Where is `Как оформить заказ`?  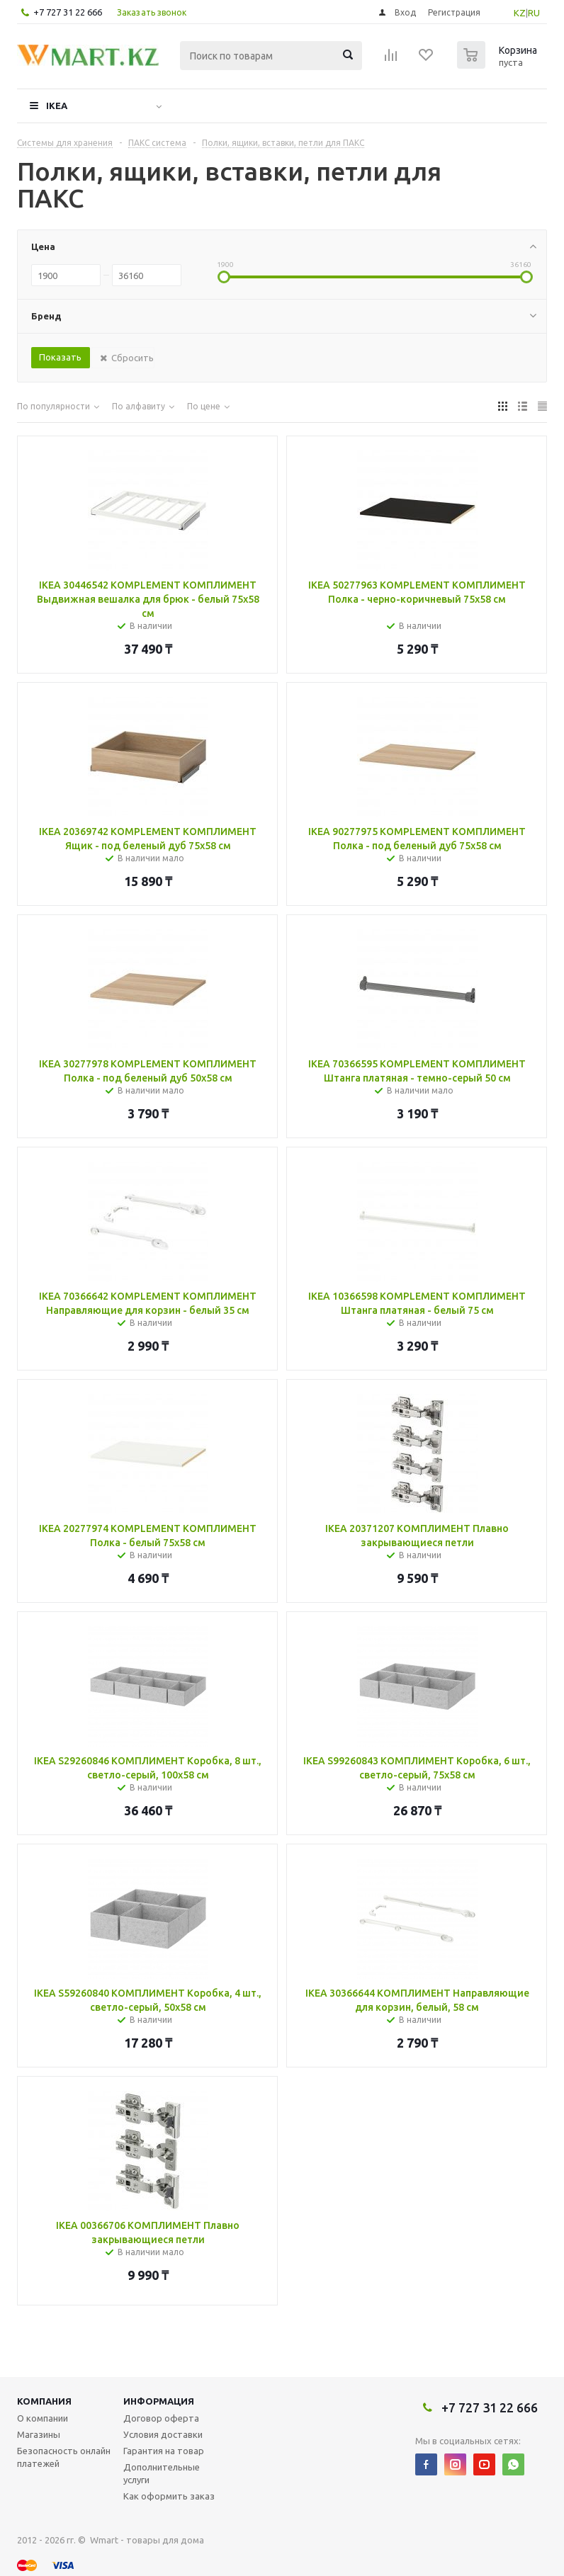 Как оформить заказ is located at coordinates (169, 2496).